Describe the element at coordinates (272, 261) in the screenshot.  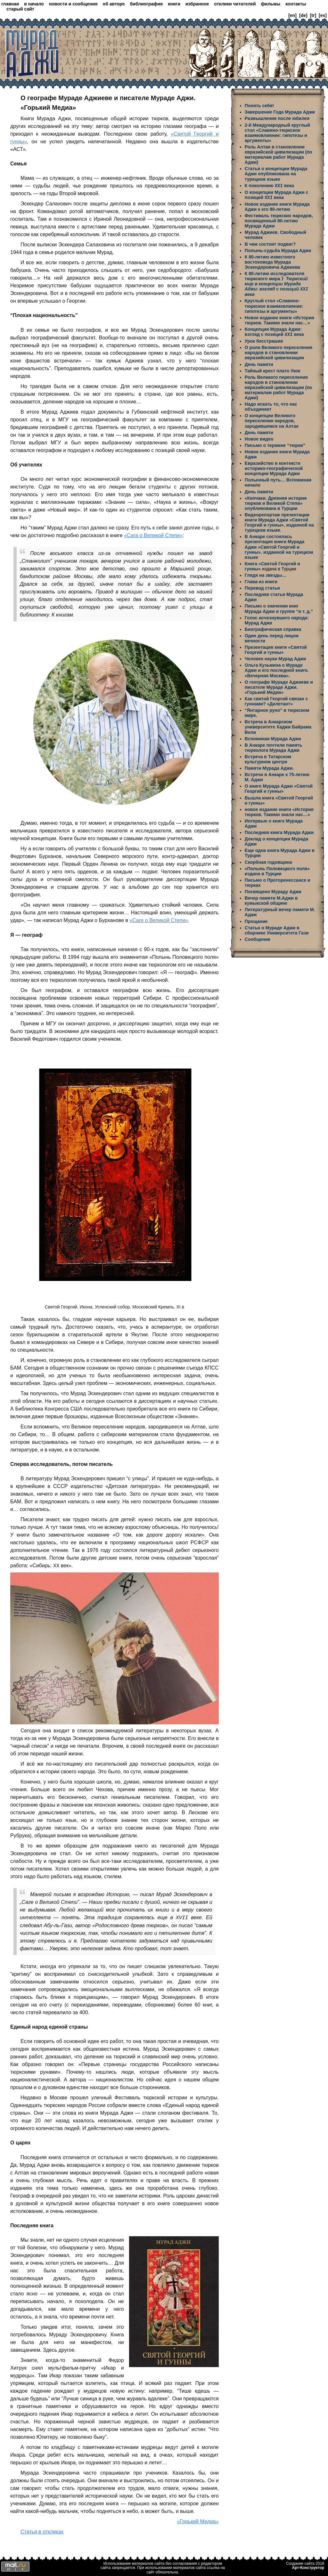
I see `К 80-летию известного востоковеда Мурада Эскендеровича Аджиева` at that location.